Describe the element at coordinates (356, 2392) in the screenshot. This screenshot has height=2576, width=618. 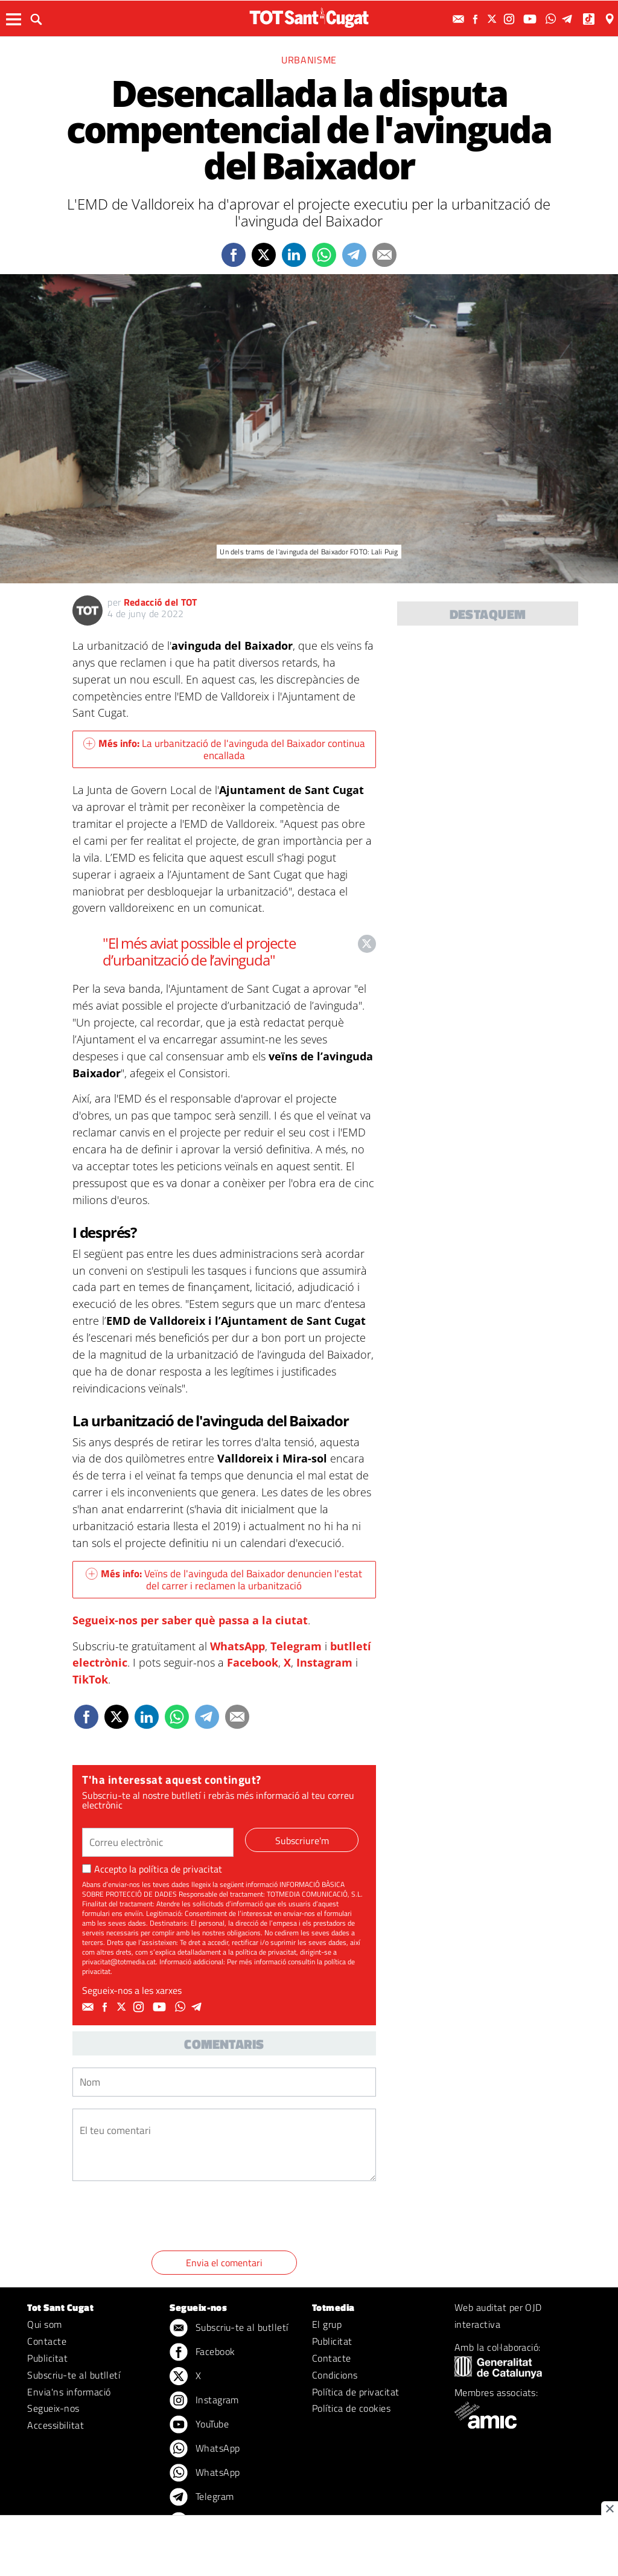
I see `Política de privacitat` at that location.